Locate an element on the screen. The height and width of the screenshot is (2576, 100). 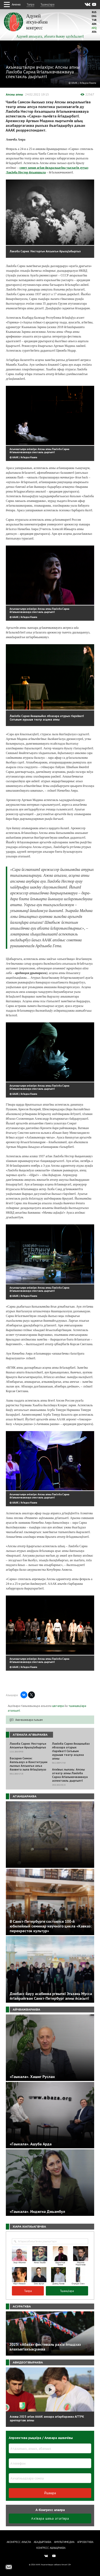
Tur is located at coordinates (94, 20).